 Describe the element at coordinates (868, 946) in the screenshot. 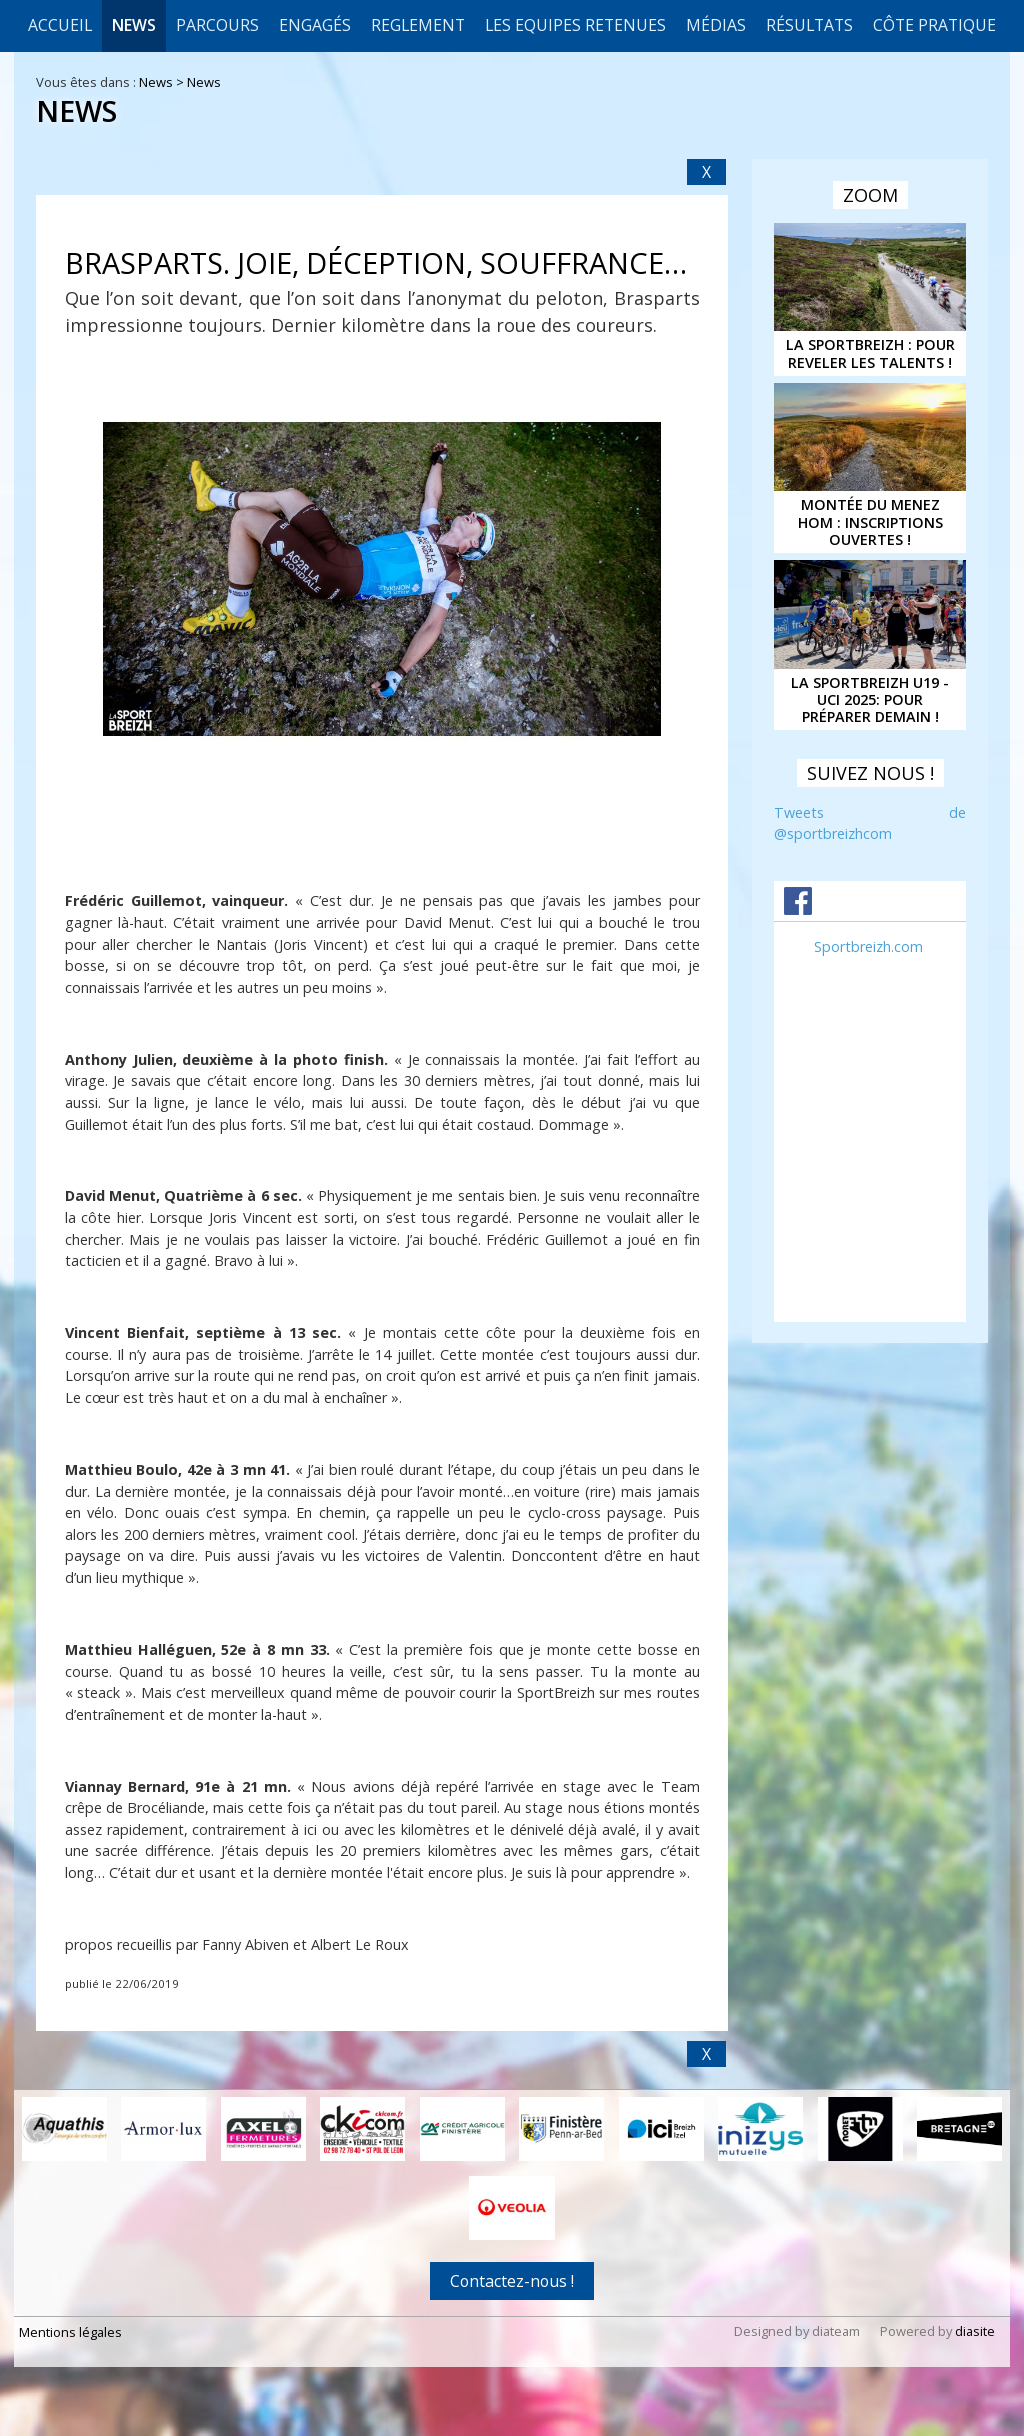

I see `Sportbreizh.com` at that location.